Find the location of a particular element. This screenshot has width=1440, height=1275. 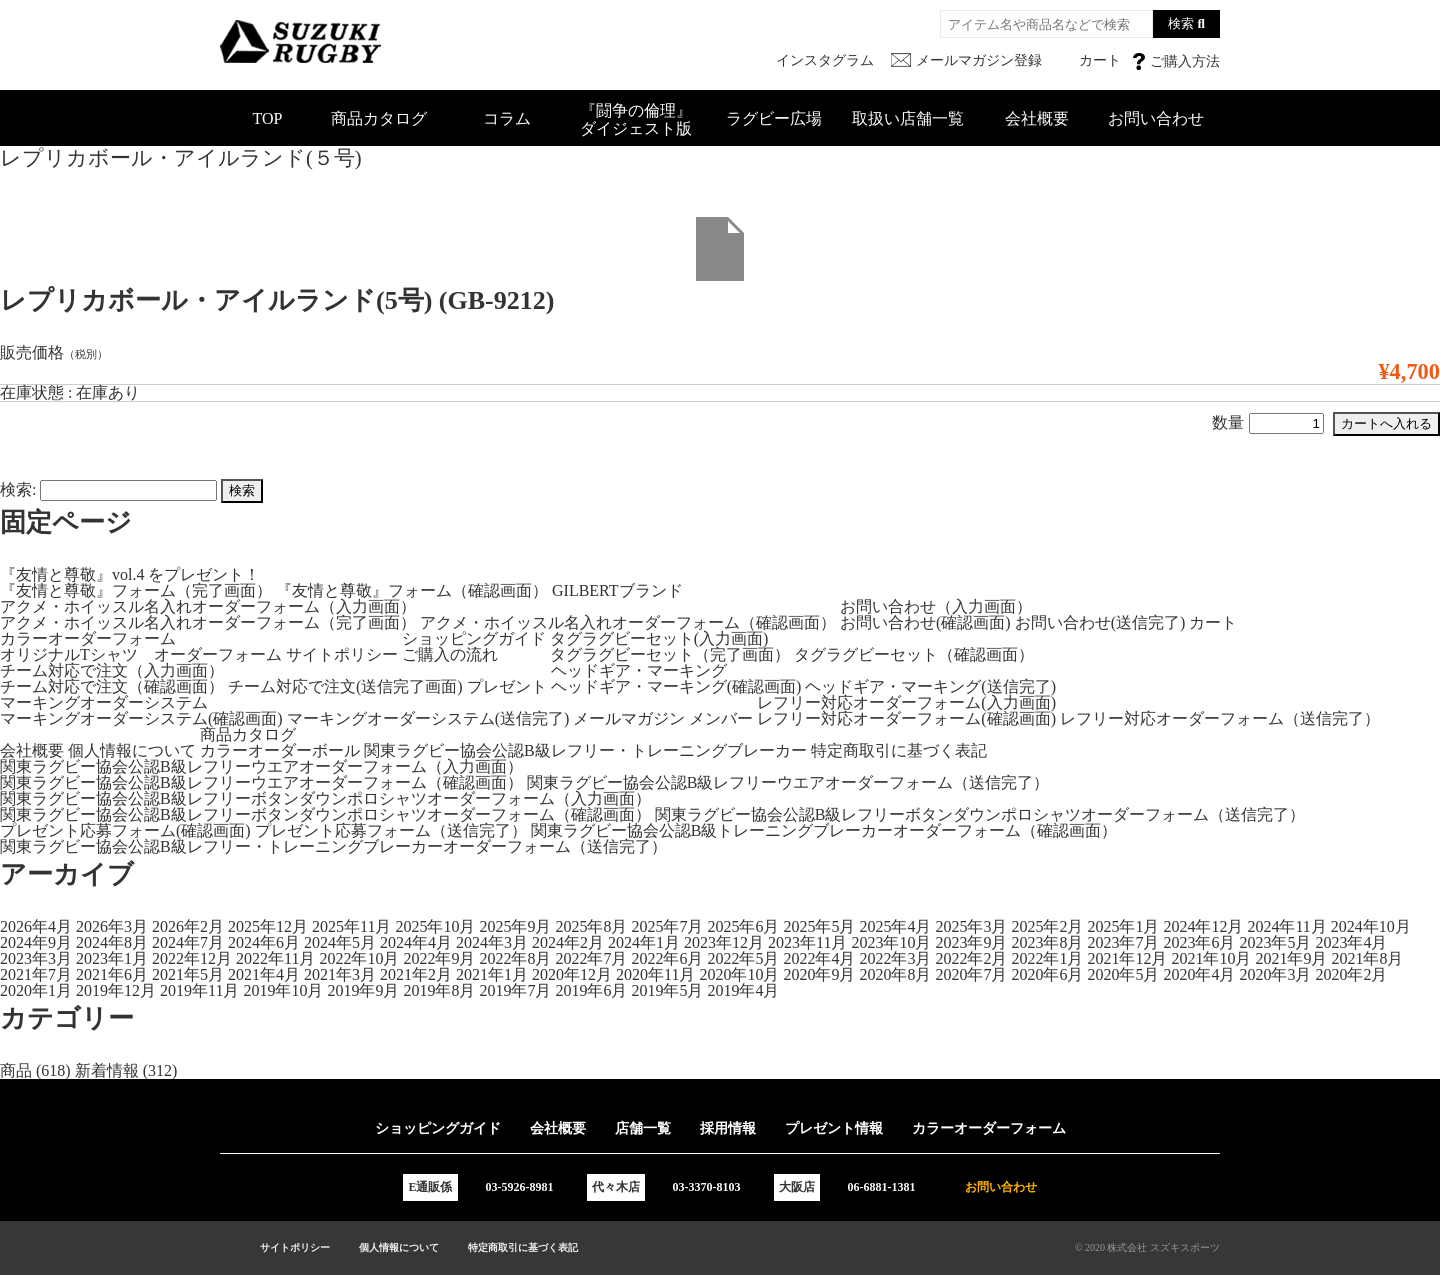

2025年9月 is located at coordinates (515, 926).